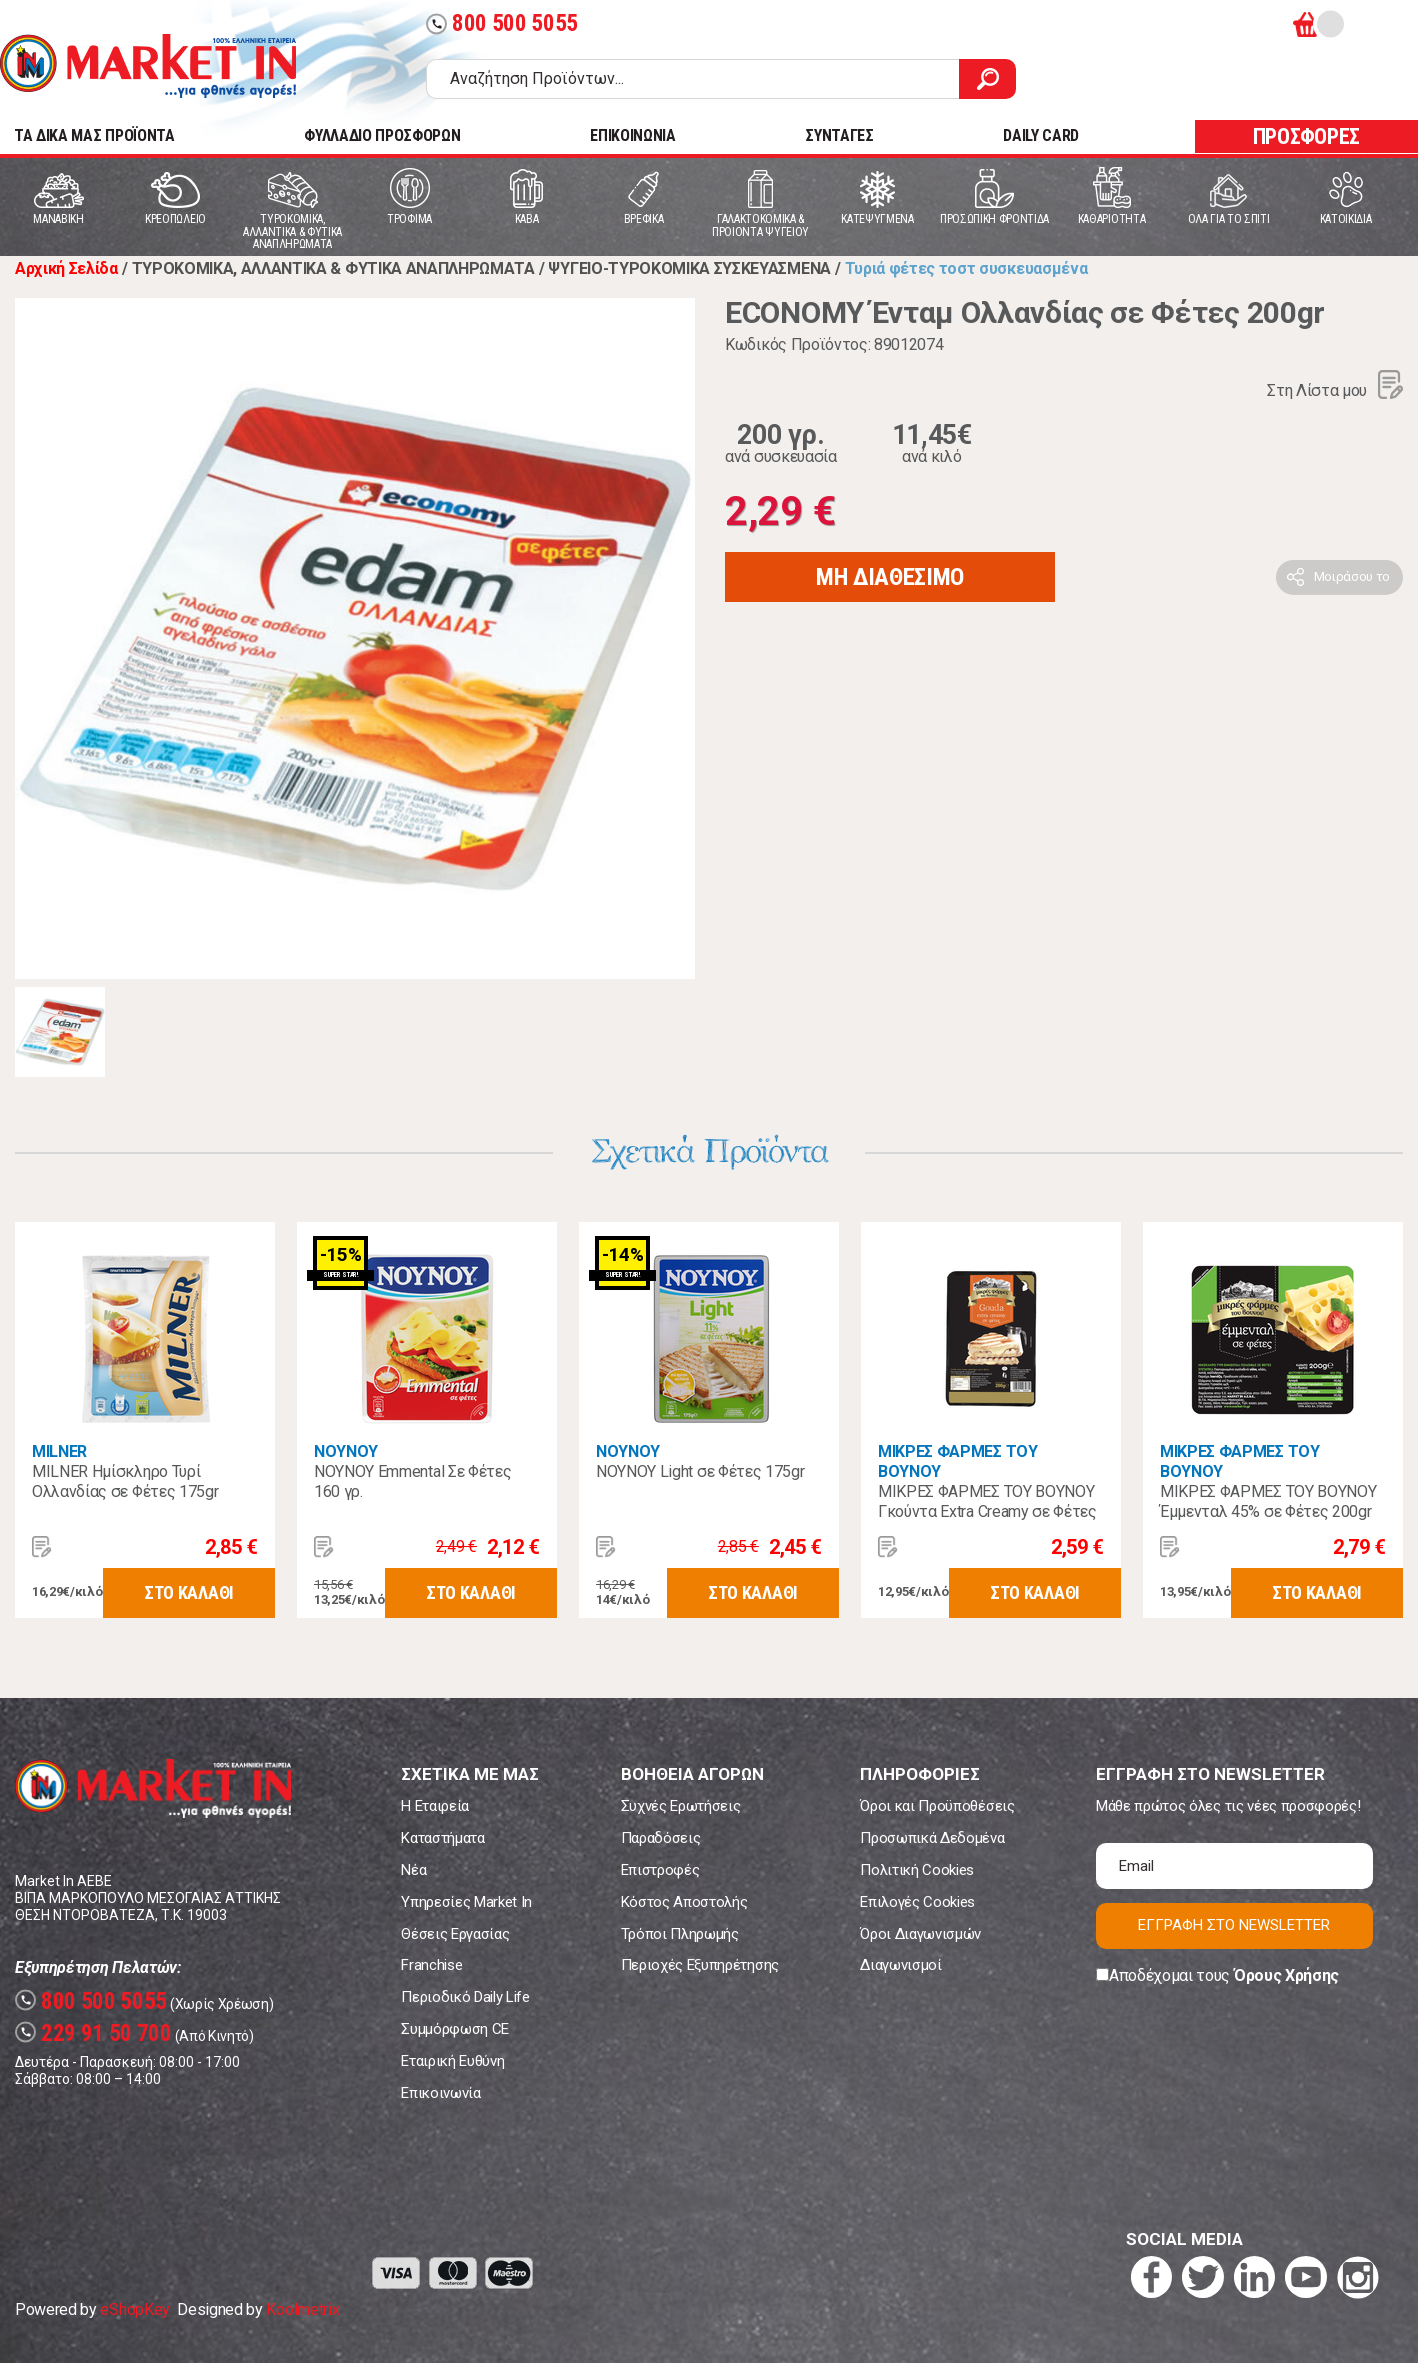 This screenshot has height=2363, width=1418. What do you see at coordinates (987, 1511) in the screenshot?
I see `ΜΙΚΡΕΣ ΦΑΡΜΕΣ ΤΟΥ ΒΟΥΝΟΥ Γκούντα Extra Creamy σε Φέτες 200γρ` at bounding box center [987, 1511].